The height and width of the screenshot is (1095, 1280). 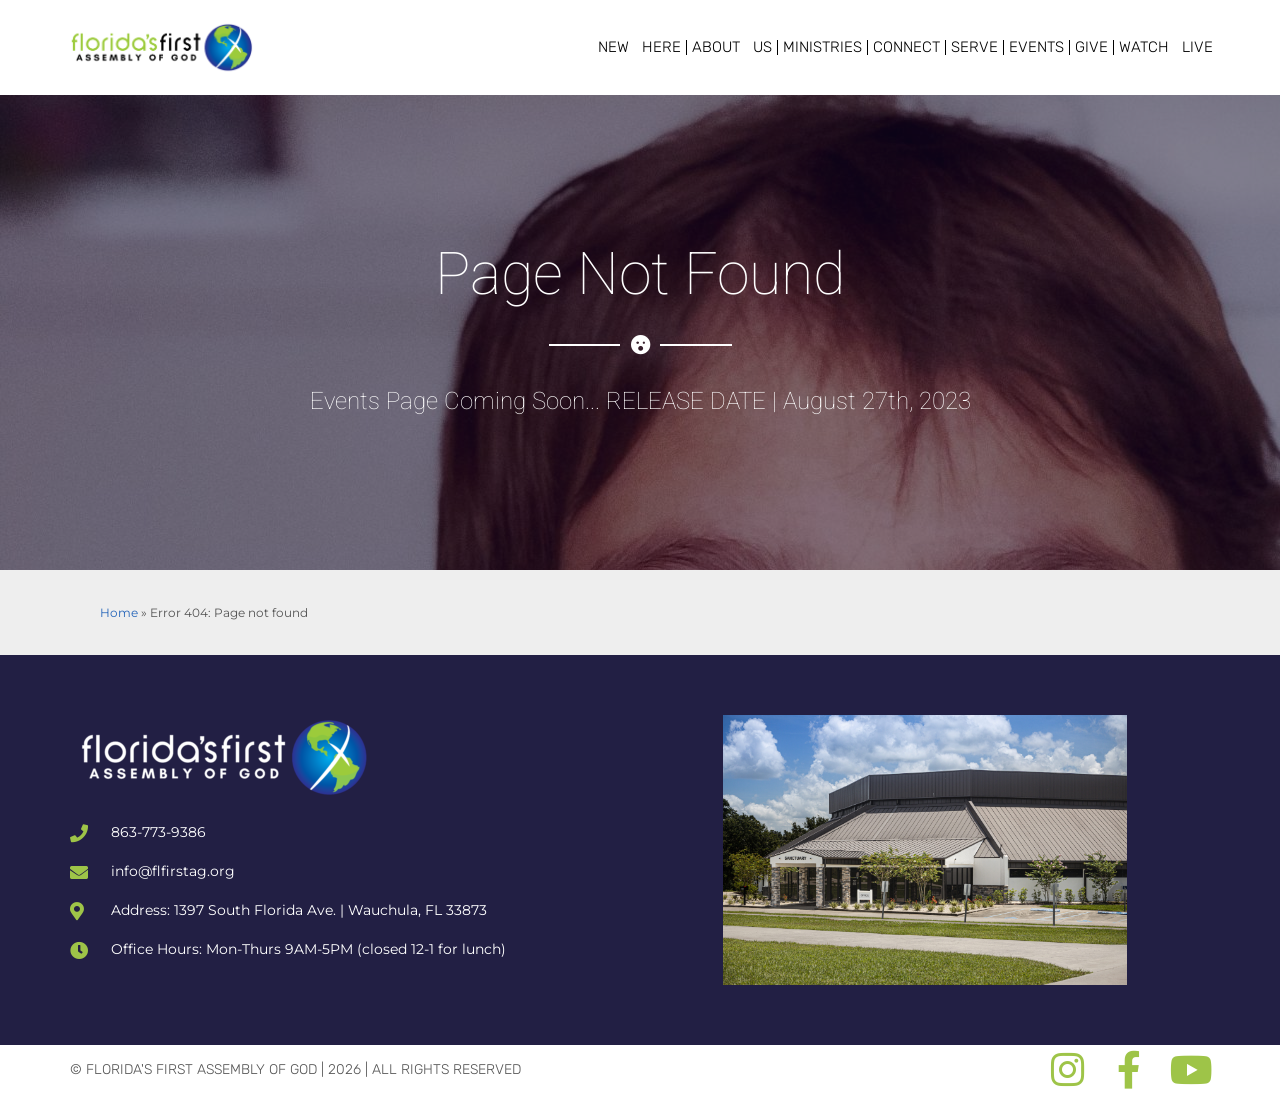 What do you see at coordinates (1166, 47) in the screenshot?
I see `Watch Live` at bounding box center [1166, 47].